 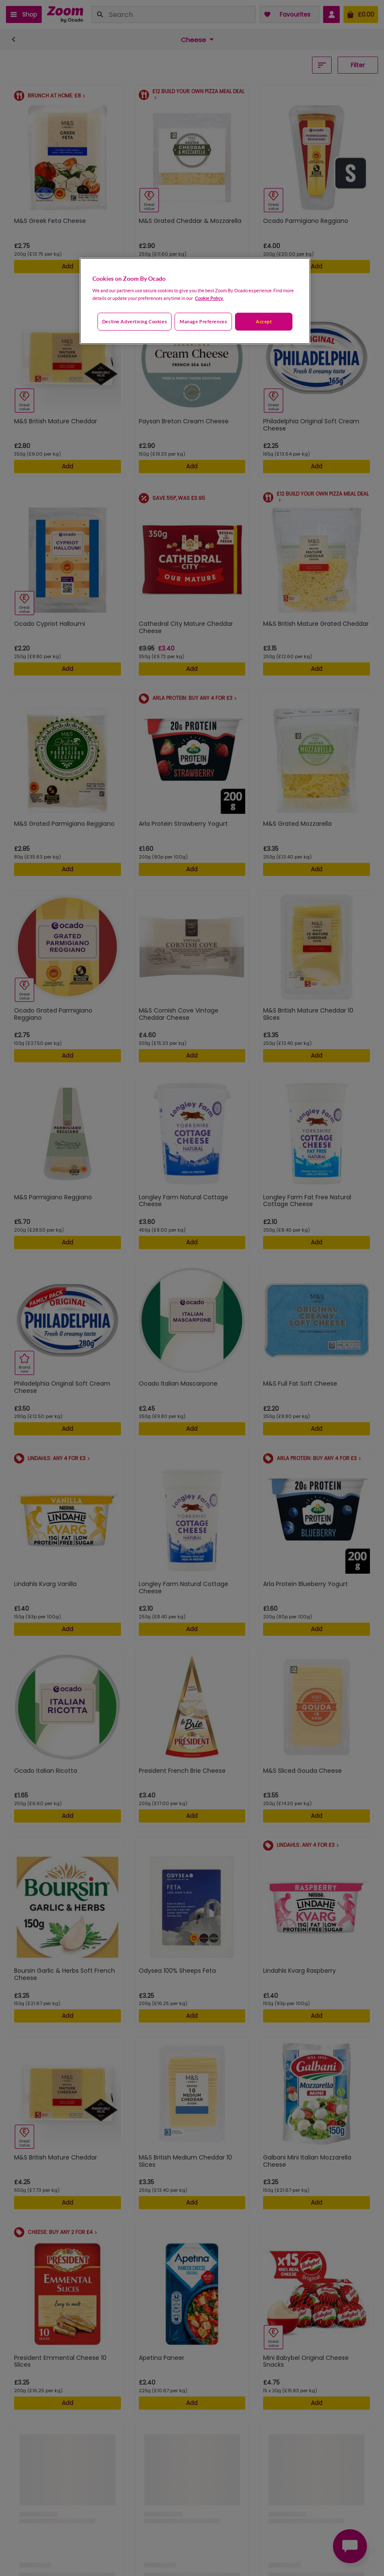 I want to click on Manage preferences, so click(x=203, y=321).